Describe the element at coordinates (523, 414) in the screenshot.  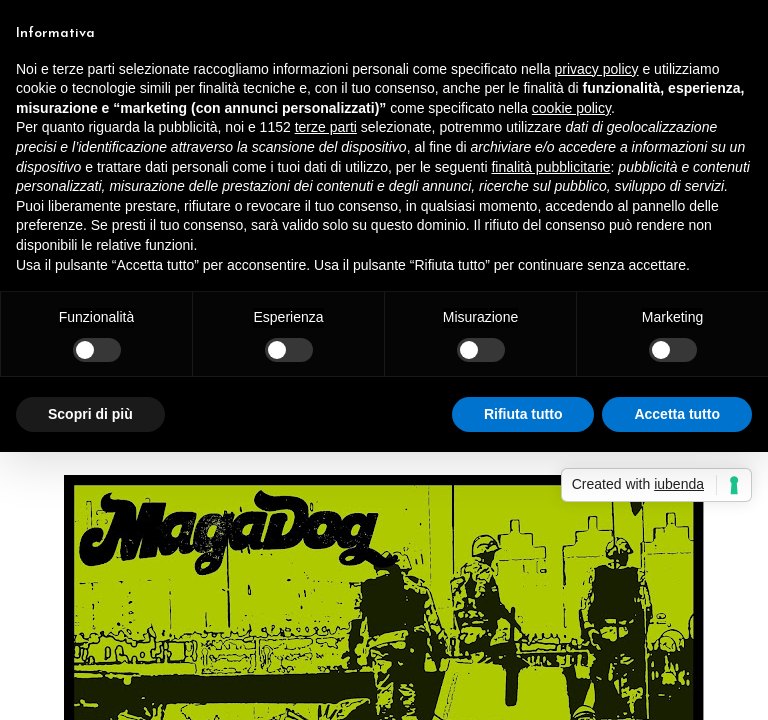
I see `Rifiuta tutto [button]` at that location.